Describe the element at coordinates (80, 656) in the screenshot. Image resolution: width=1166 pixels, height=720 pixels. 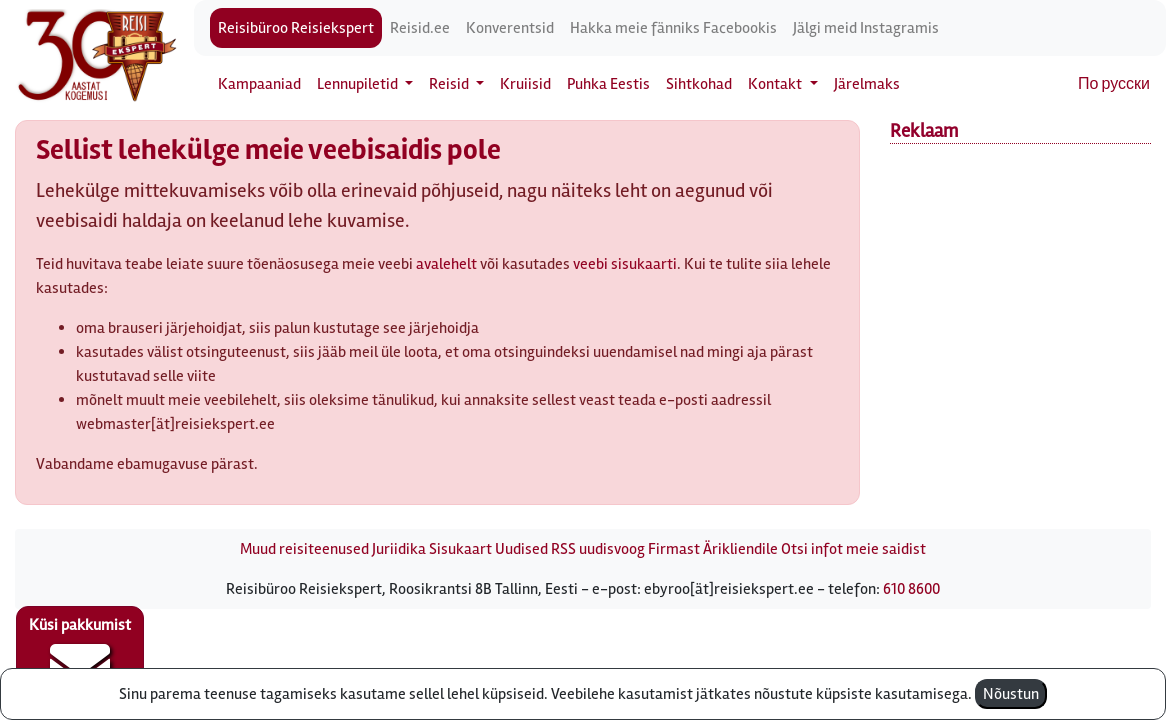
I see `Küsi pakkumist` at that location.